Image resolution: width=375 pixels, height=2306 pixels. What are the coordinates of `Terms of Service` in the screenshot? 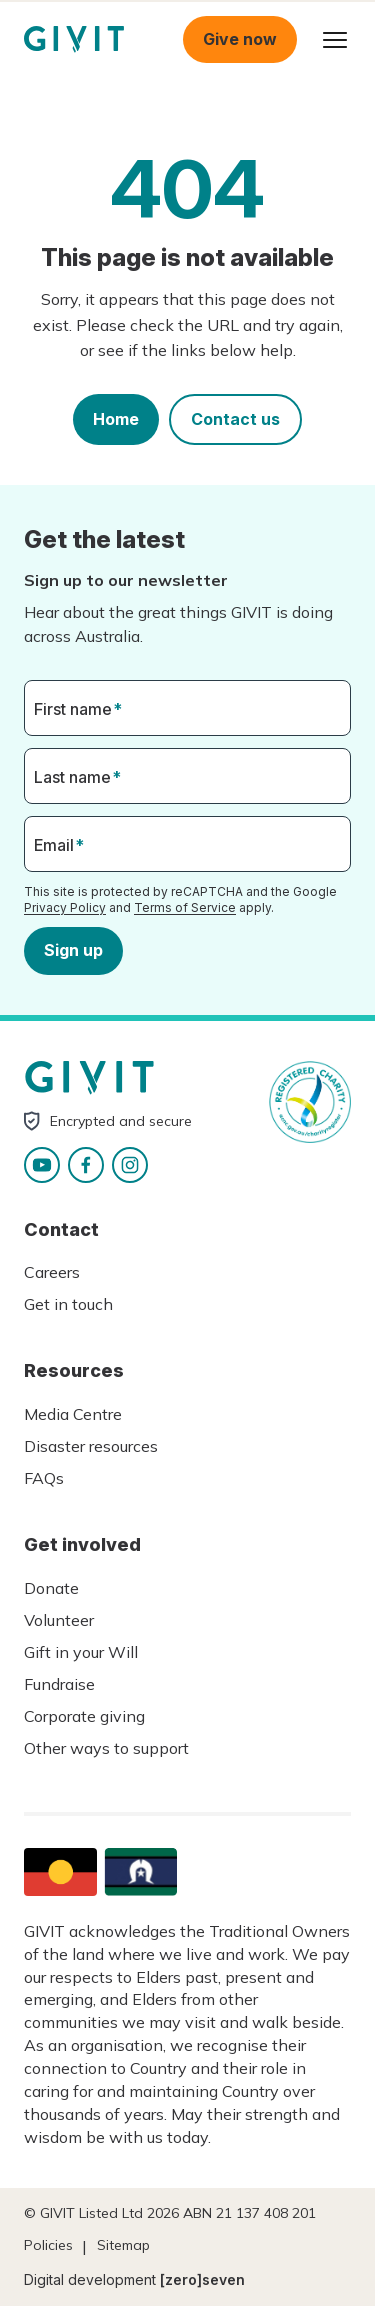 It's located at (185, 907).